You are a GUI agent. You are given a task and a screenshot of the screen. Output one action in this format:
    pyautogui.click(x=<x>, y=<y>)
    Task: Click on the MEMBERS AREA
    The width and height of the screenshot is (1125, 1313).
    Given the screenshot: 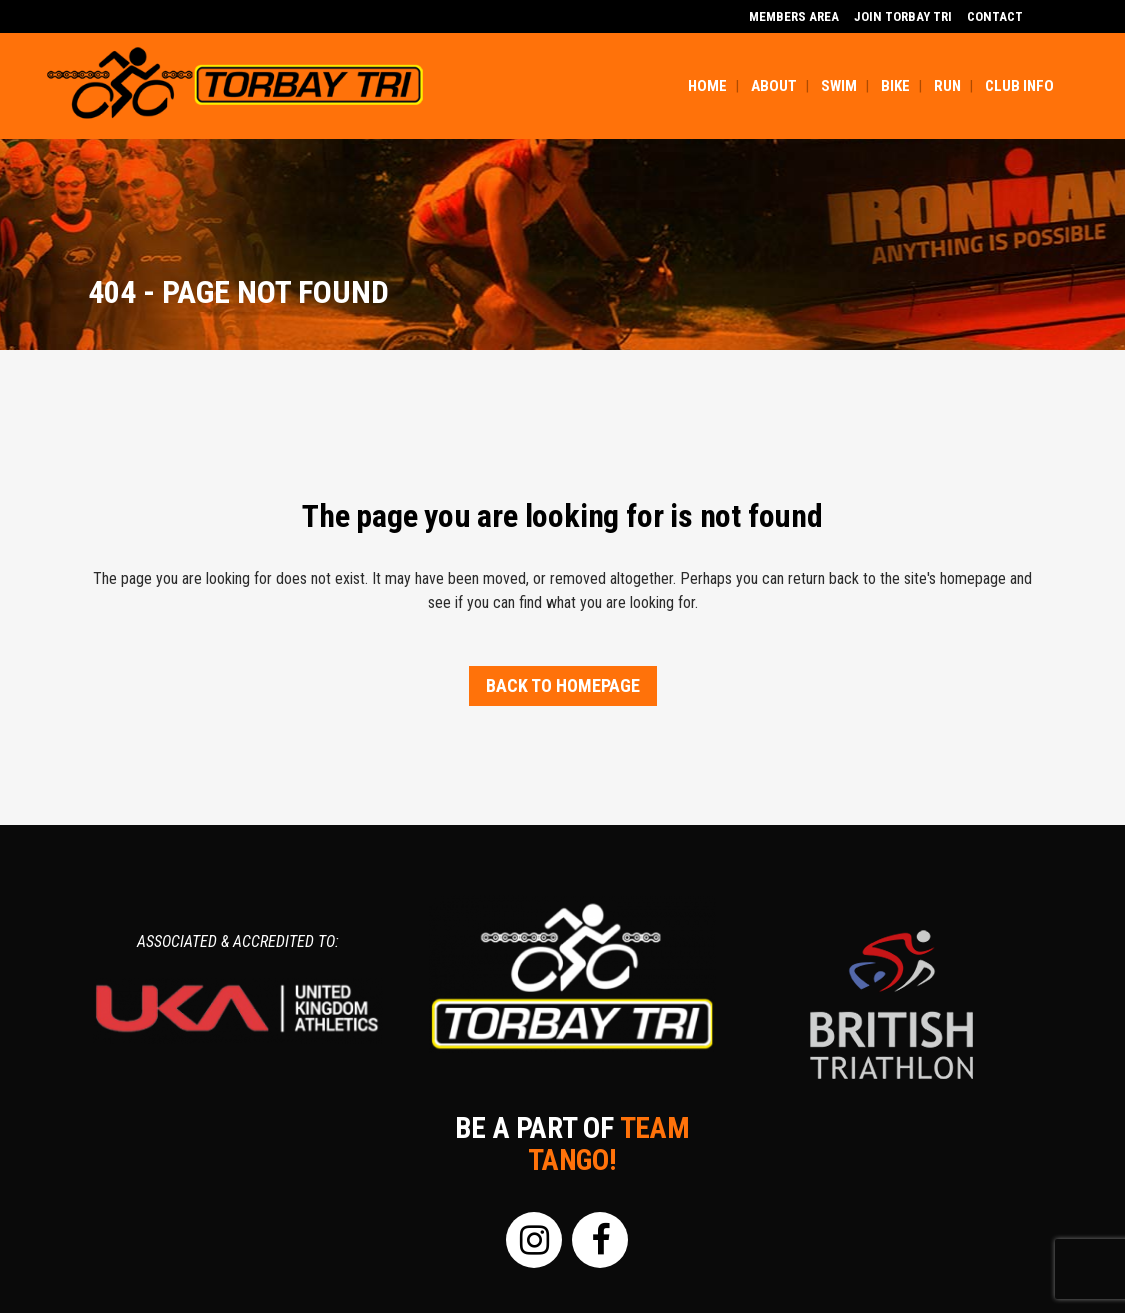 What is the action you would take?
    pyautogui.click(x=794, y=16)
    